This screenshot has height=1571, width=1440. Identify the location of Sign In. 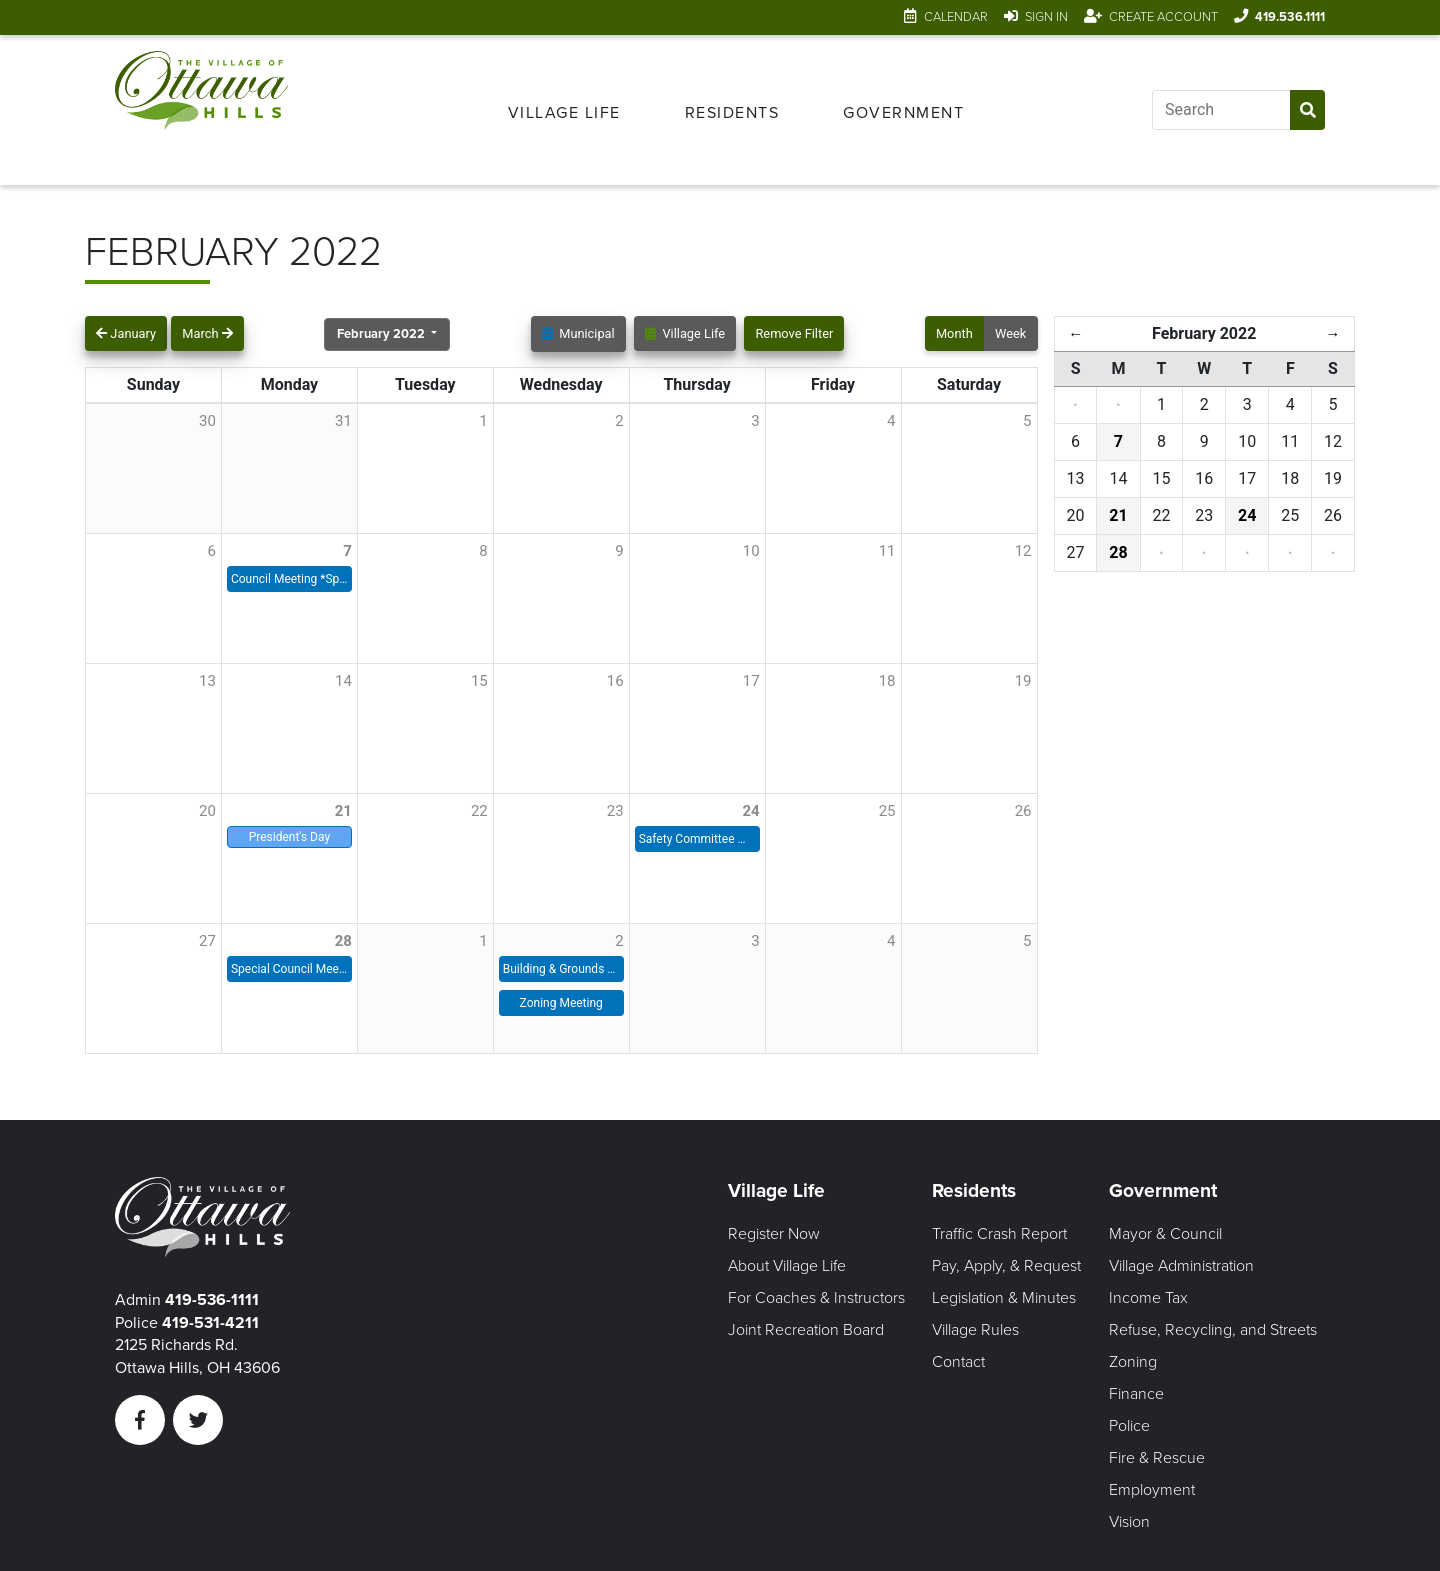
(1046, 17).